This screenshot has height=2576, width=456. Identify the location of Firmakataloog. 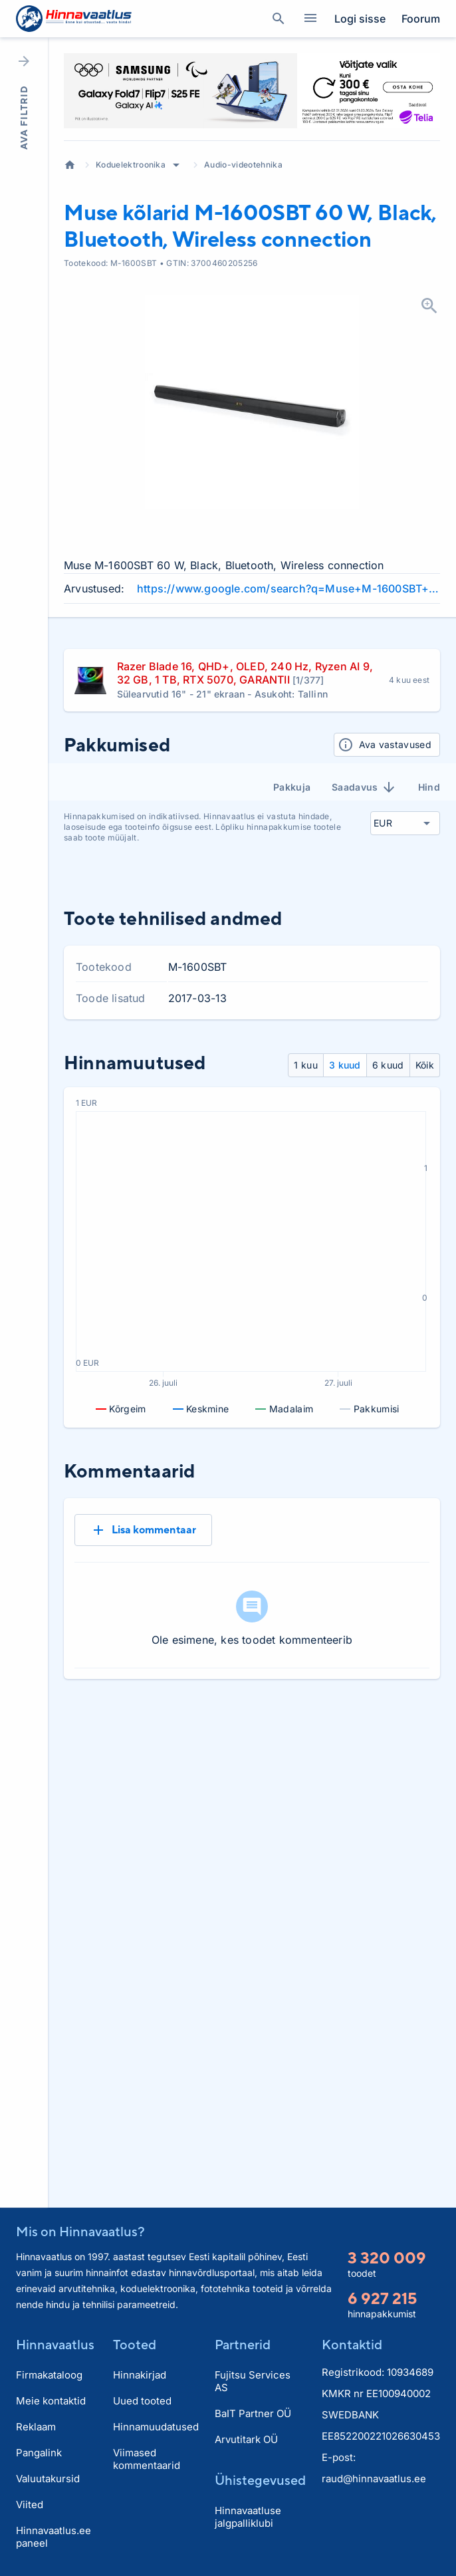
(49, 2375).